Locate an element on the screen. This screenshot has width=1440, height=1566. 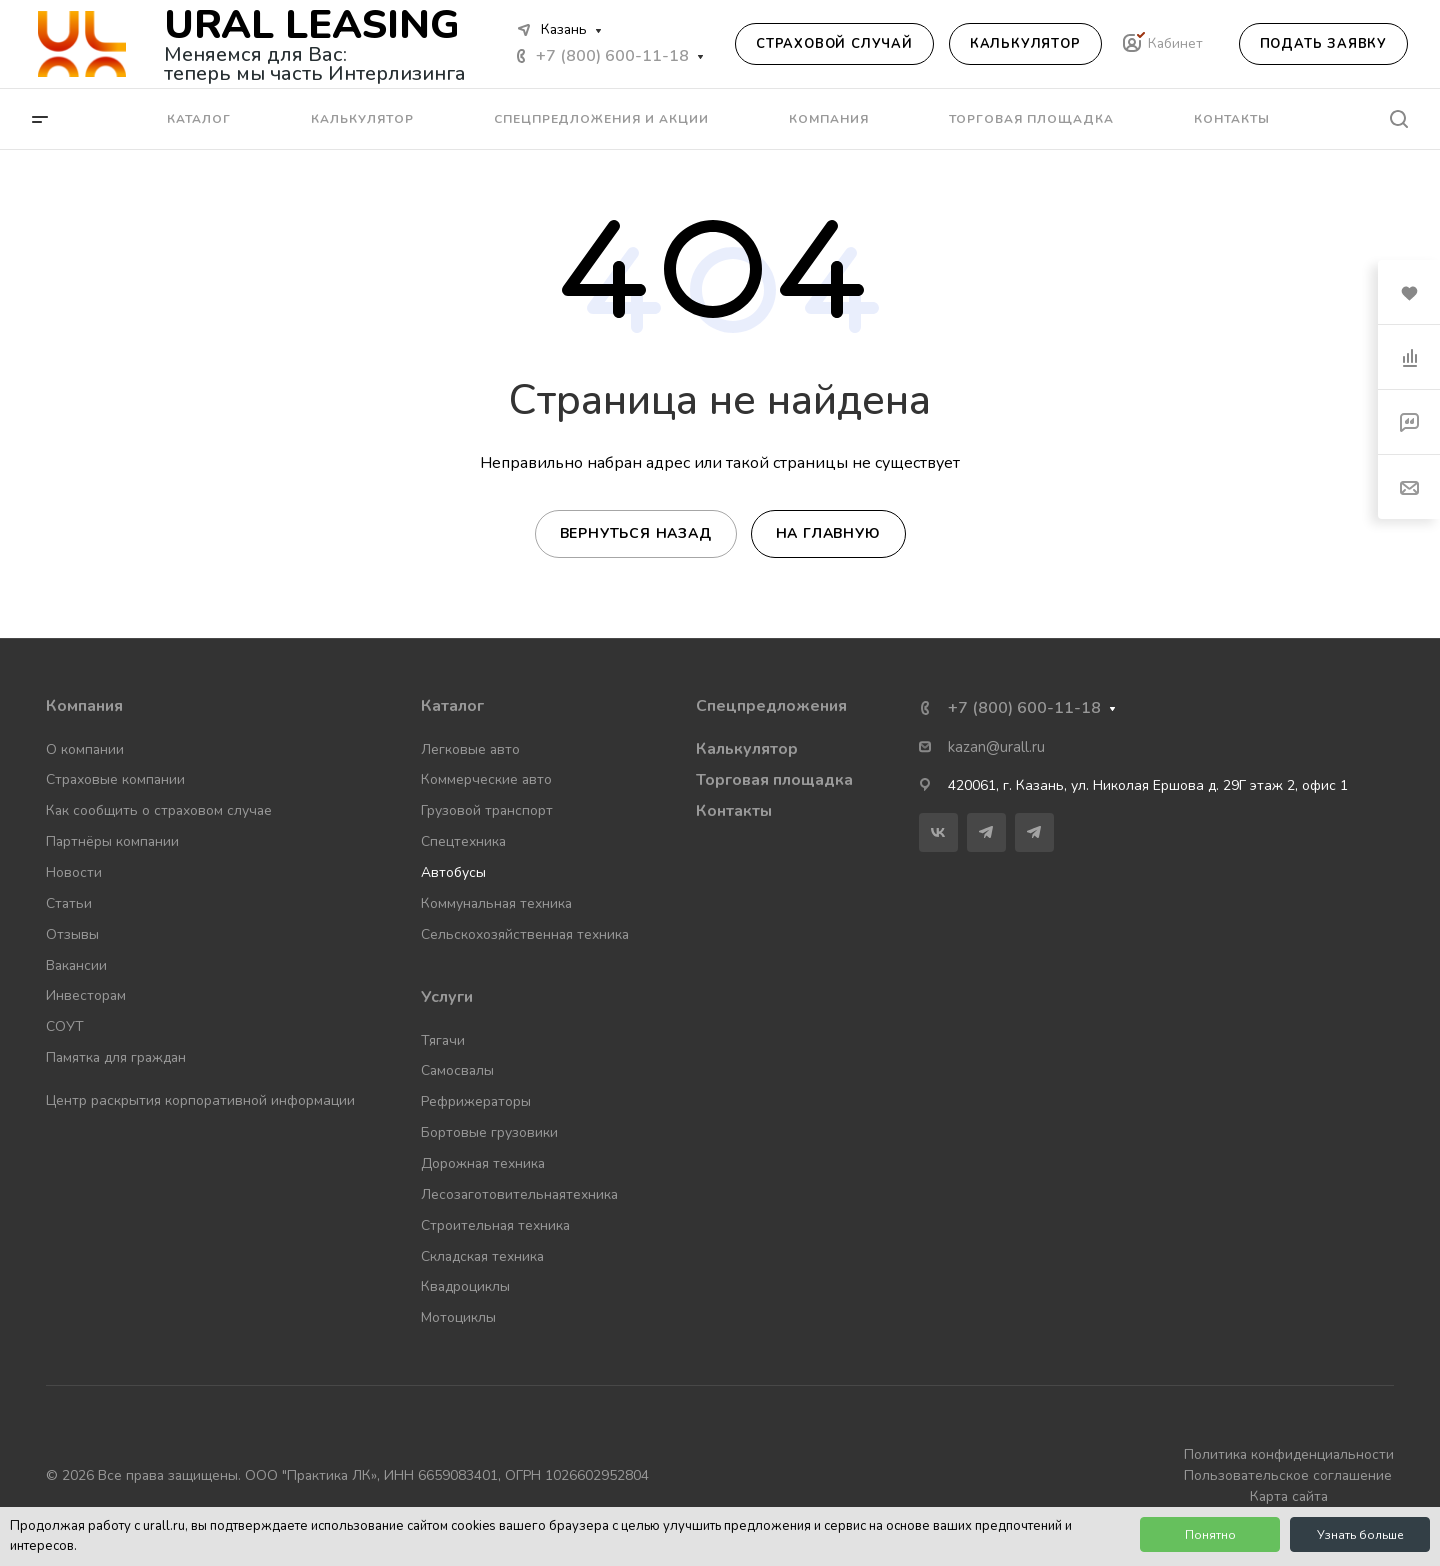
Партнёры компании is located at coordinates (112, 841).